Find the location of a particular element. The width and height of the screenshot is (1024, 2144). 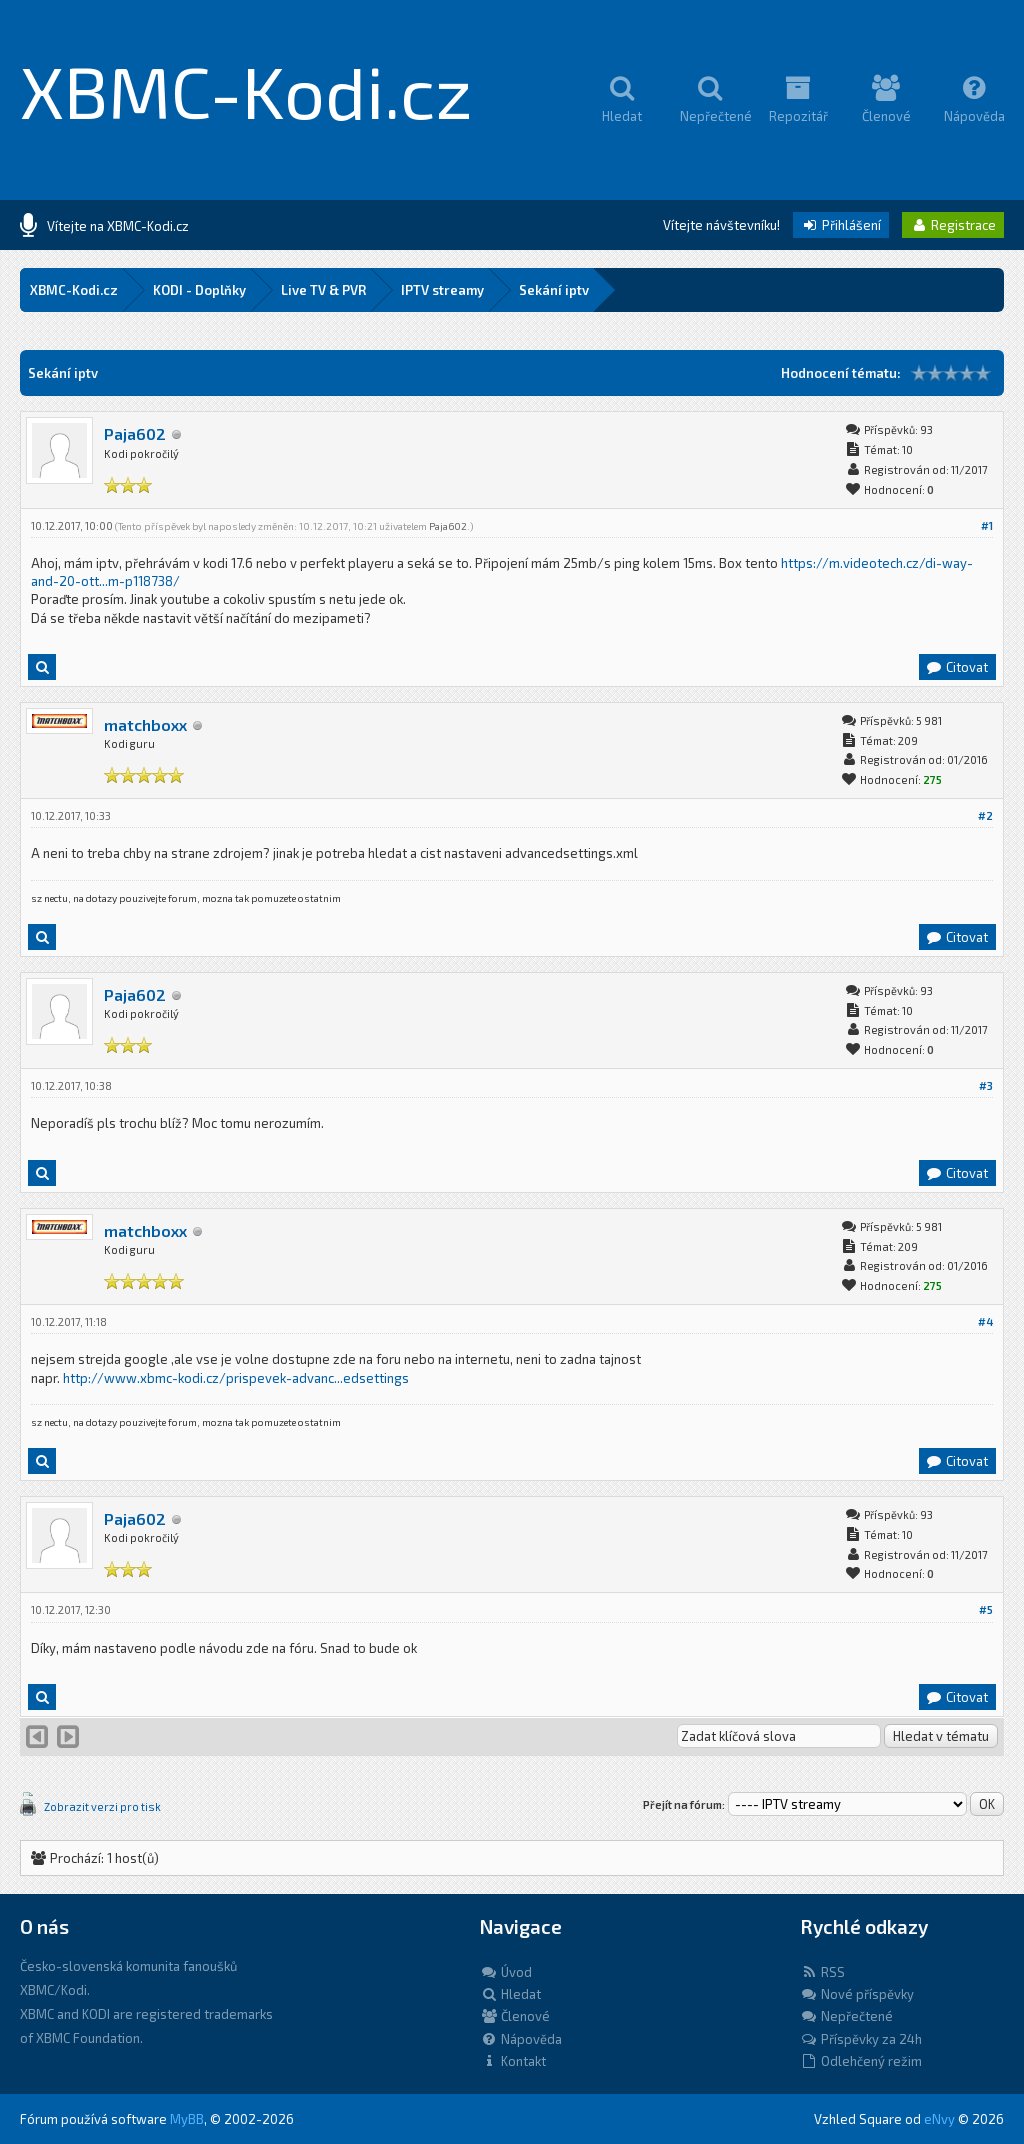

#2 is located at coordinates (985, 815).